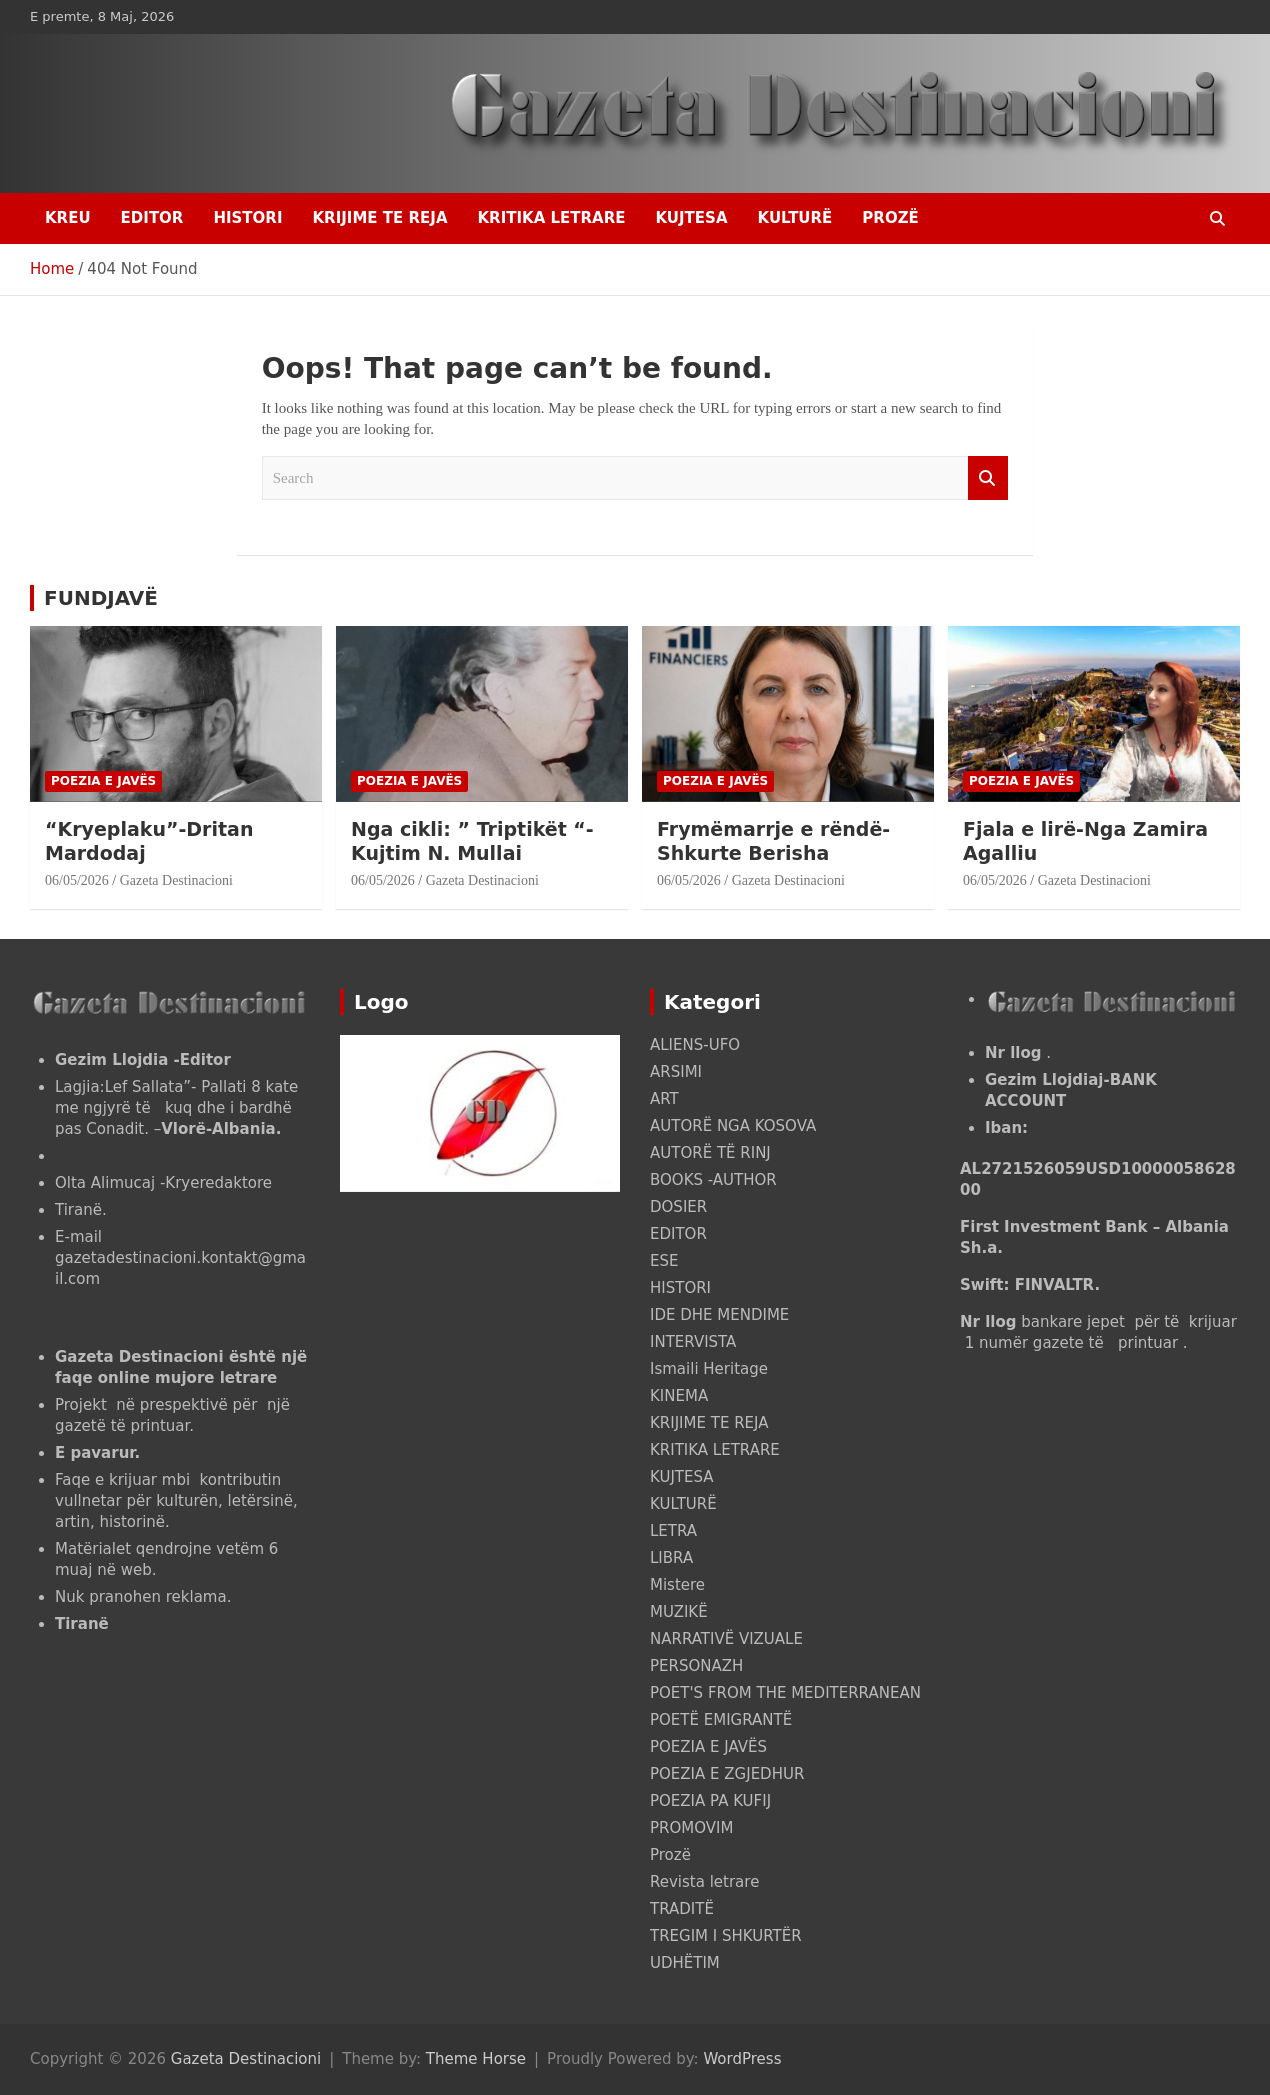 The image size is (1270, 2095). What do you see at coordinates (719, 1315) in the screenshot?
I see `IDE DHE MENDIME` at bounding box center [719, 1315].